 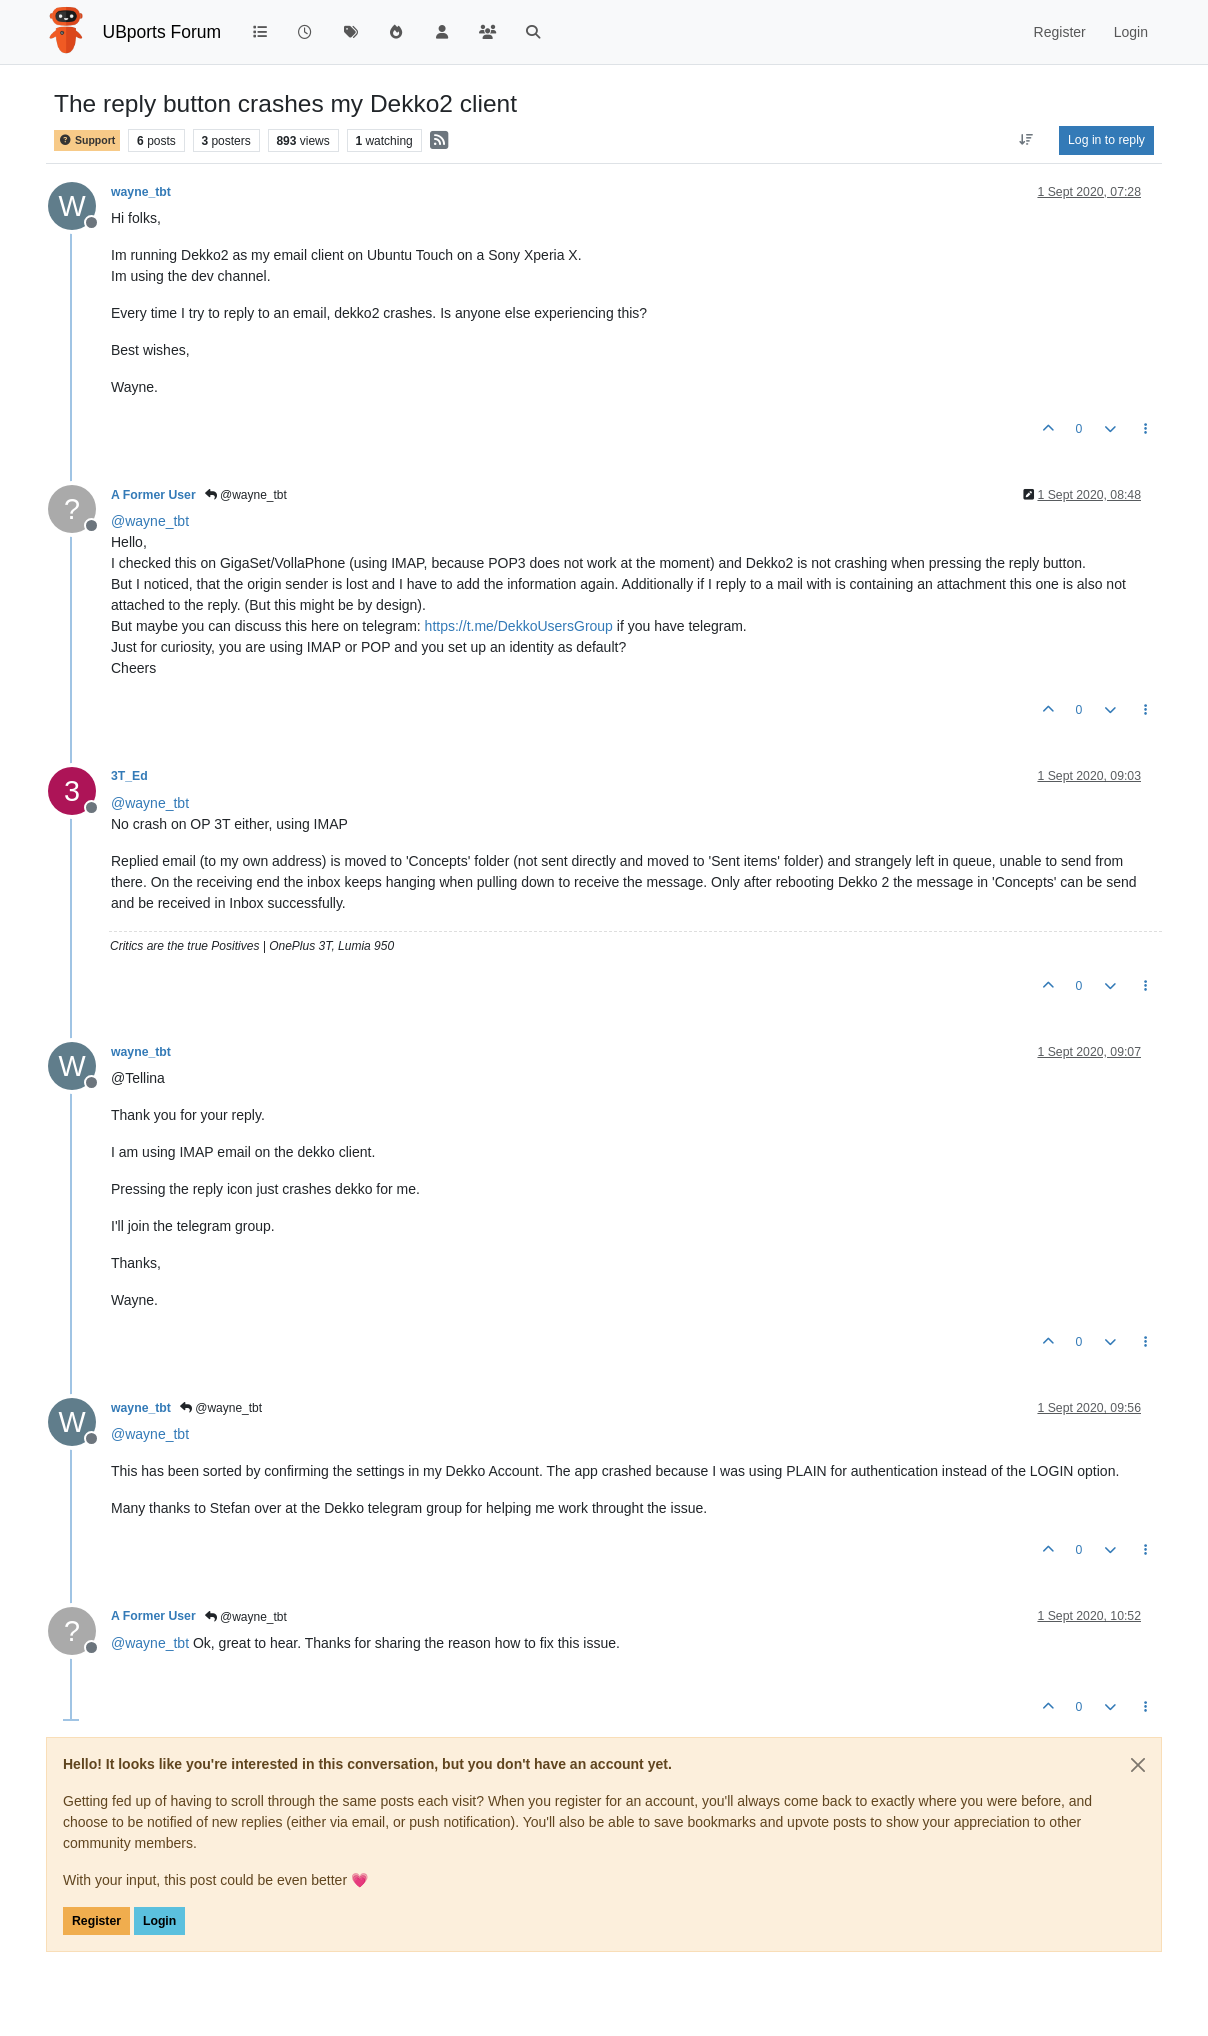 What do you see at coordinates (162, 32) in the screenshot?
I see `UBports Forum` at bounding box center [162, 32].